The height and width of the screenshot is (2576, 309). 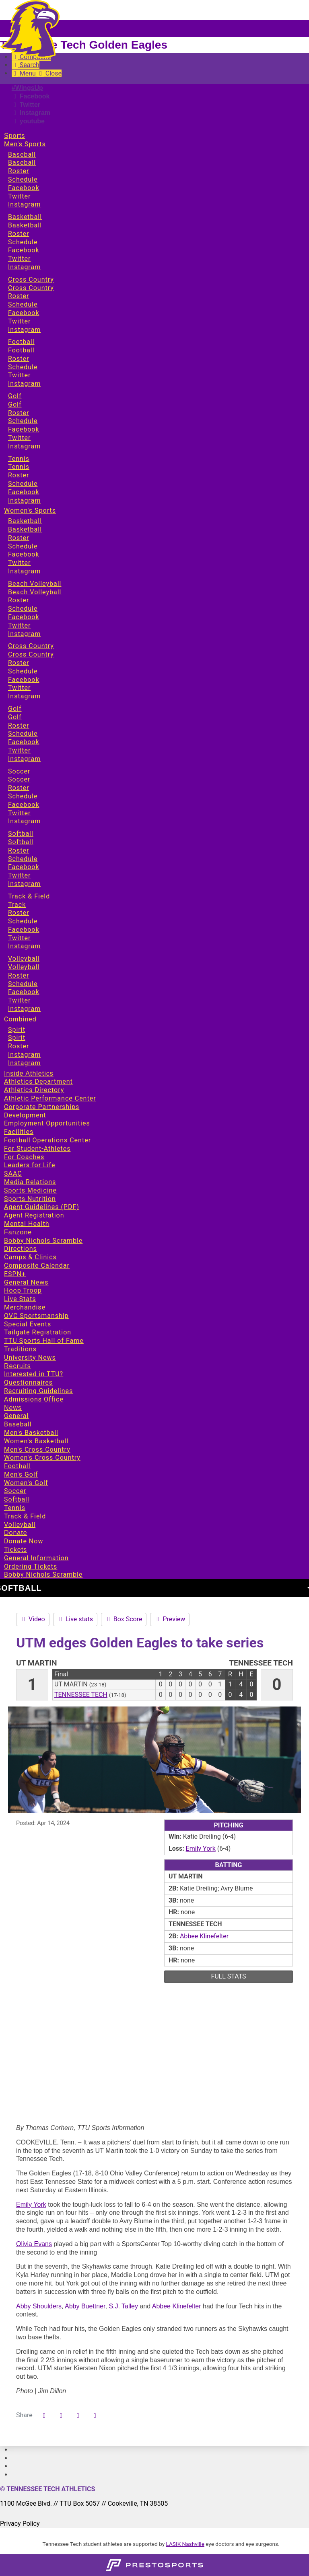 What do you see at coordinates (20, 1248) in the screenshot?
I see `Directions [Fanzone: Directions]` at bounding box center [20, 1248].